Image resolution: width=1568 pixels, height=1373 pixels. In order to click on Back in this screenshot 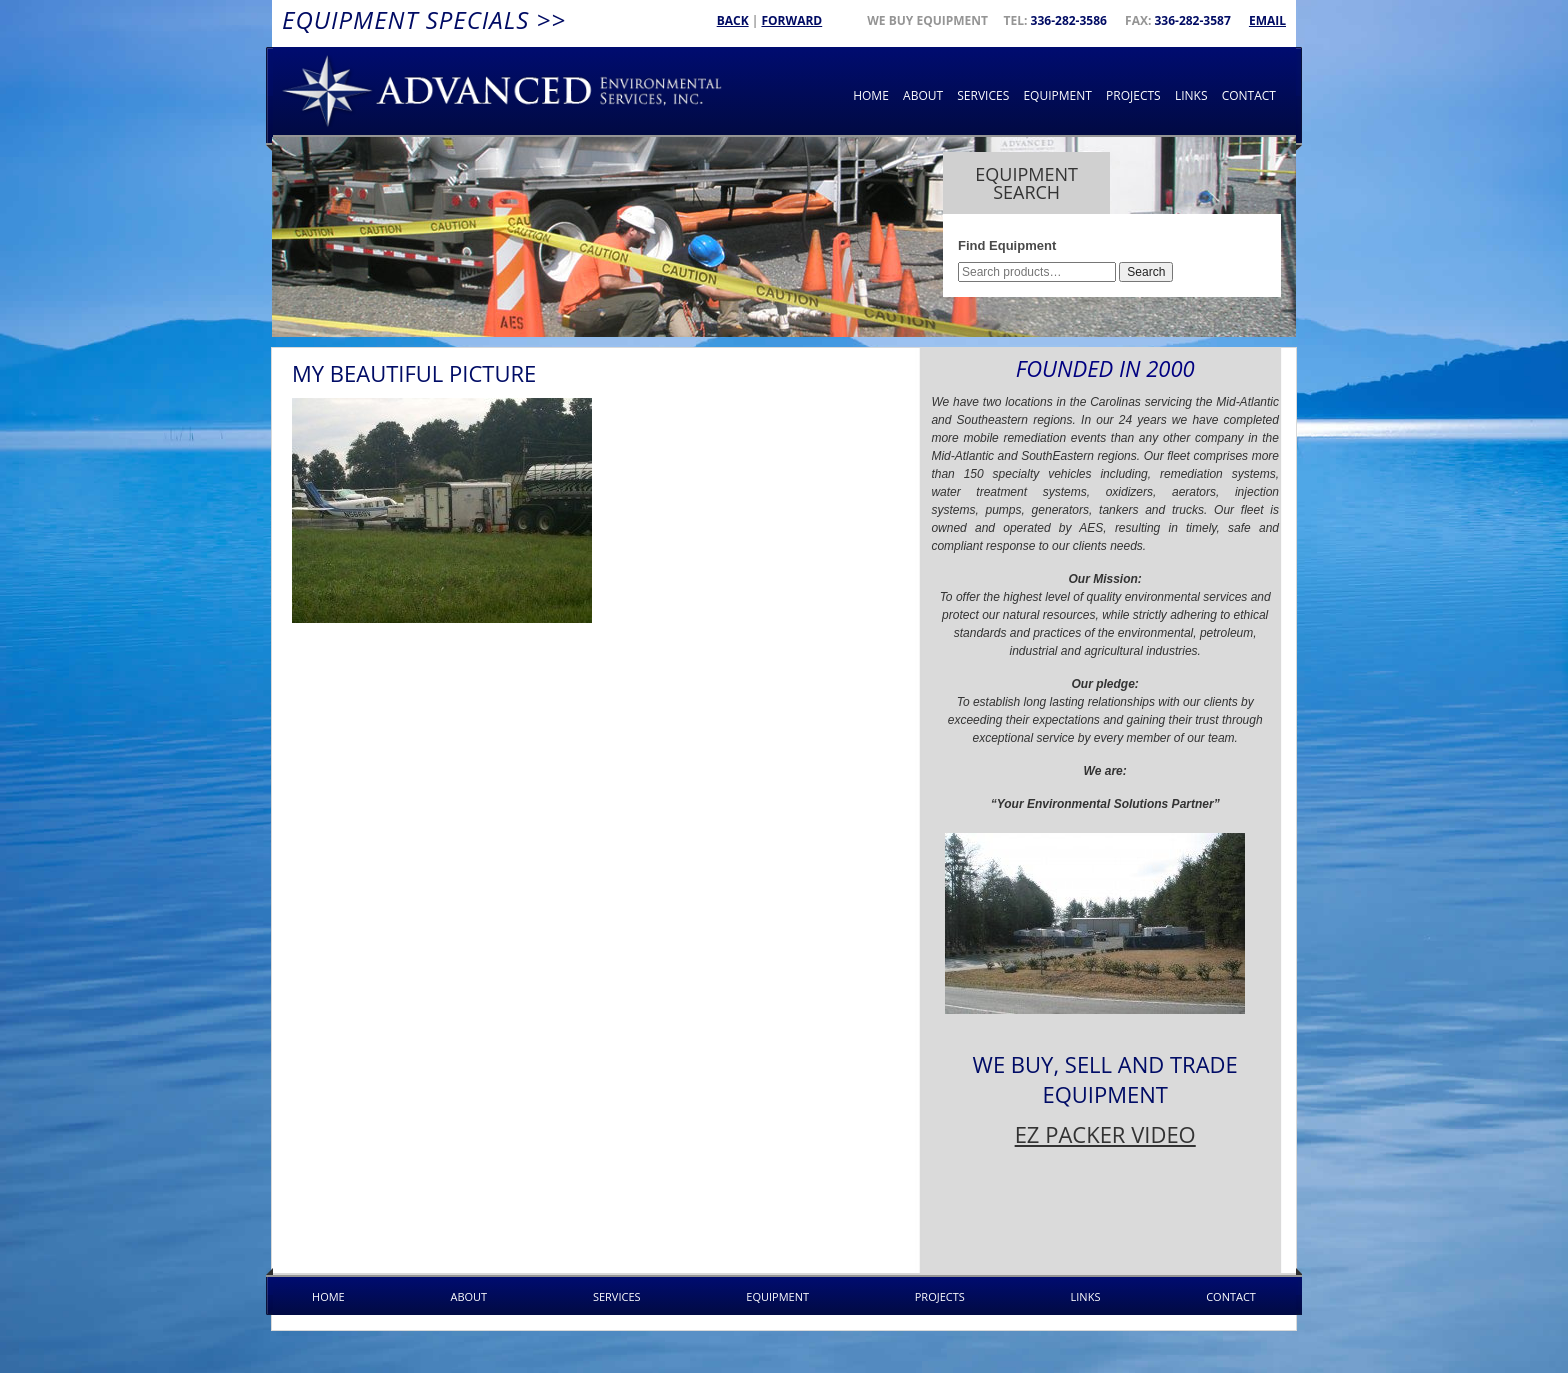, I will do `click(733, 20)`.